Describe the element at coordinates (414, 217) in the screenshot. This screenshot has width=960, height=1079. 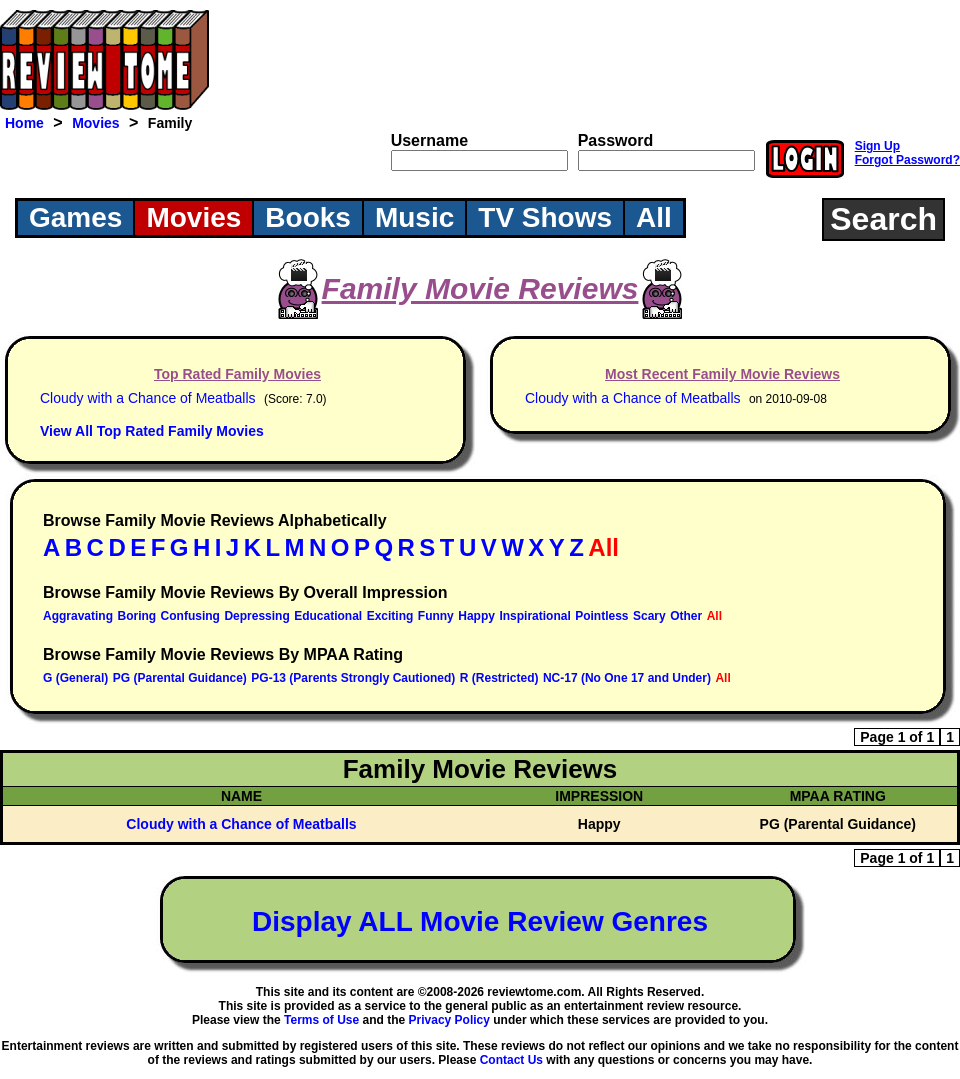
I see `Music` at that location.